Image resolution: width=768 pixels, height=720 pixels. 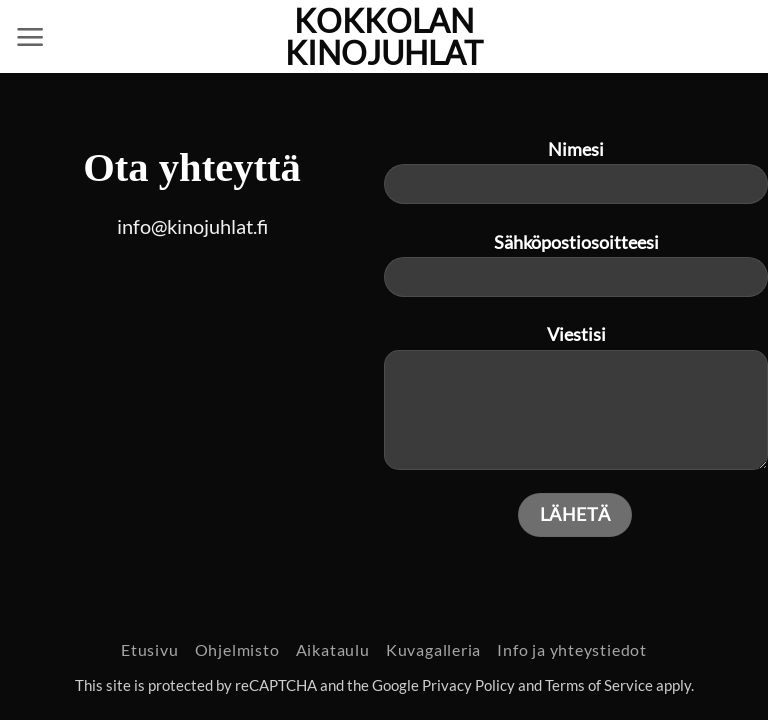 What do you see at coordinates (599, 685) in the screenshot?
I see `Terms of Service` at bounding box center [599, 685].